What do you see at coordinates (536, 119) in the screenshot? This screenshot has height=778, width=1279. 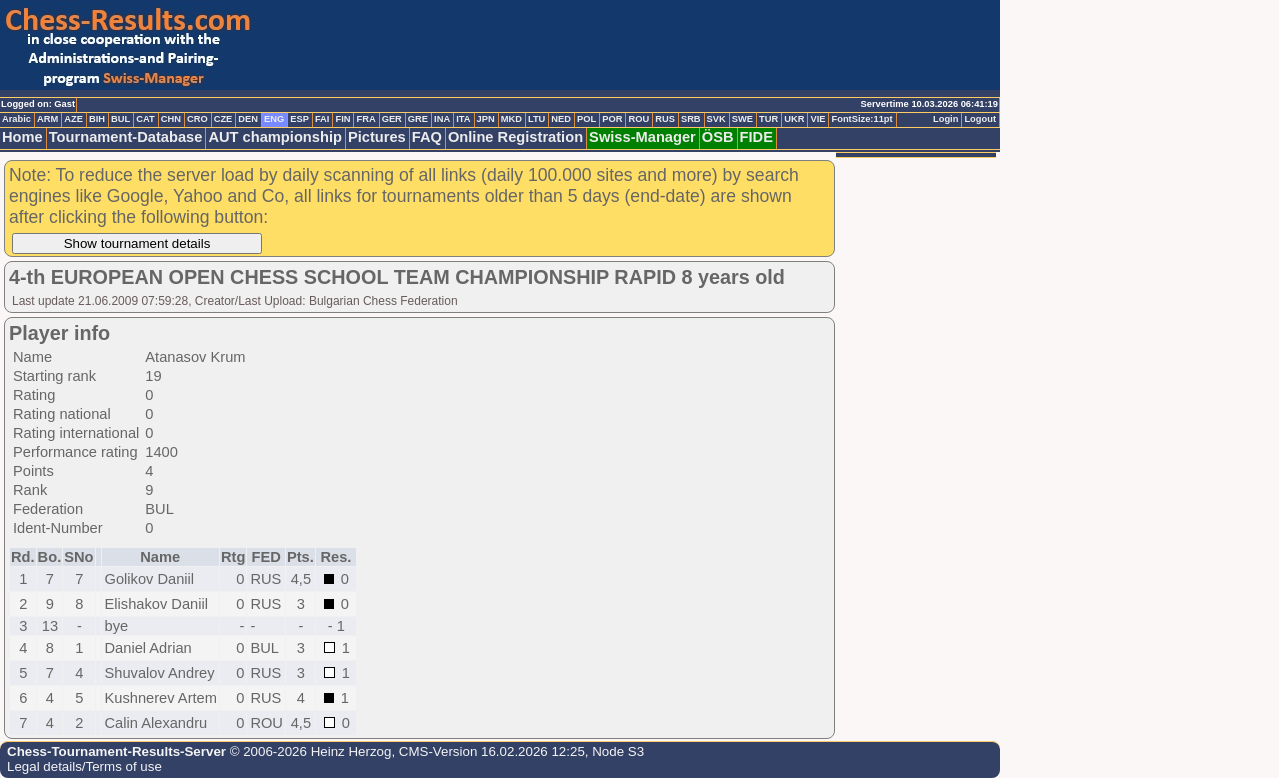 I see `LTU` at bounding box center [536, 119].